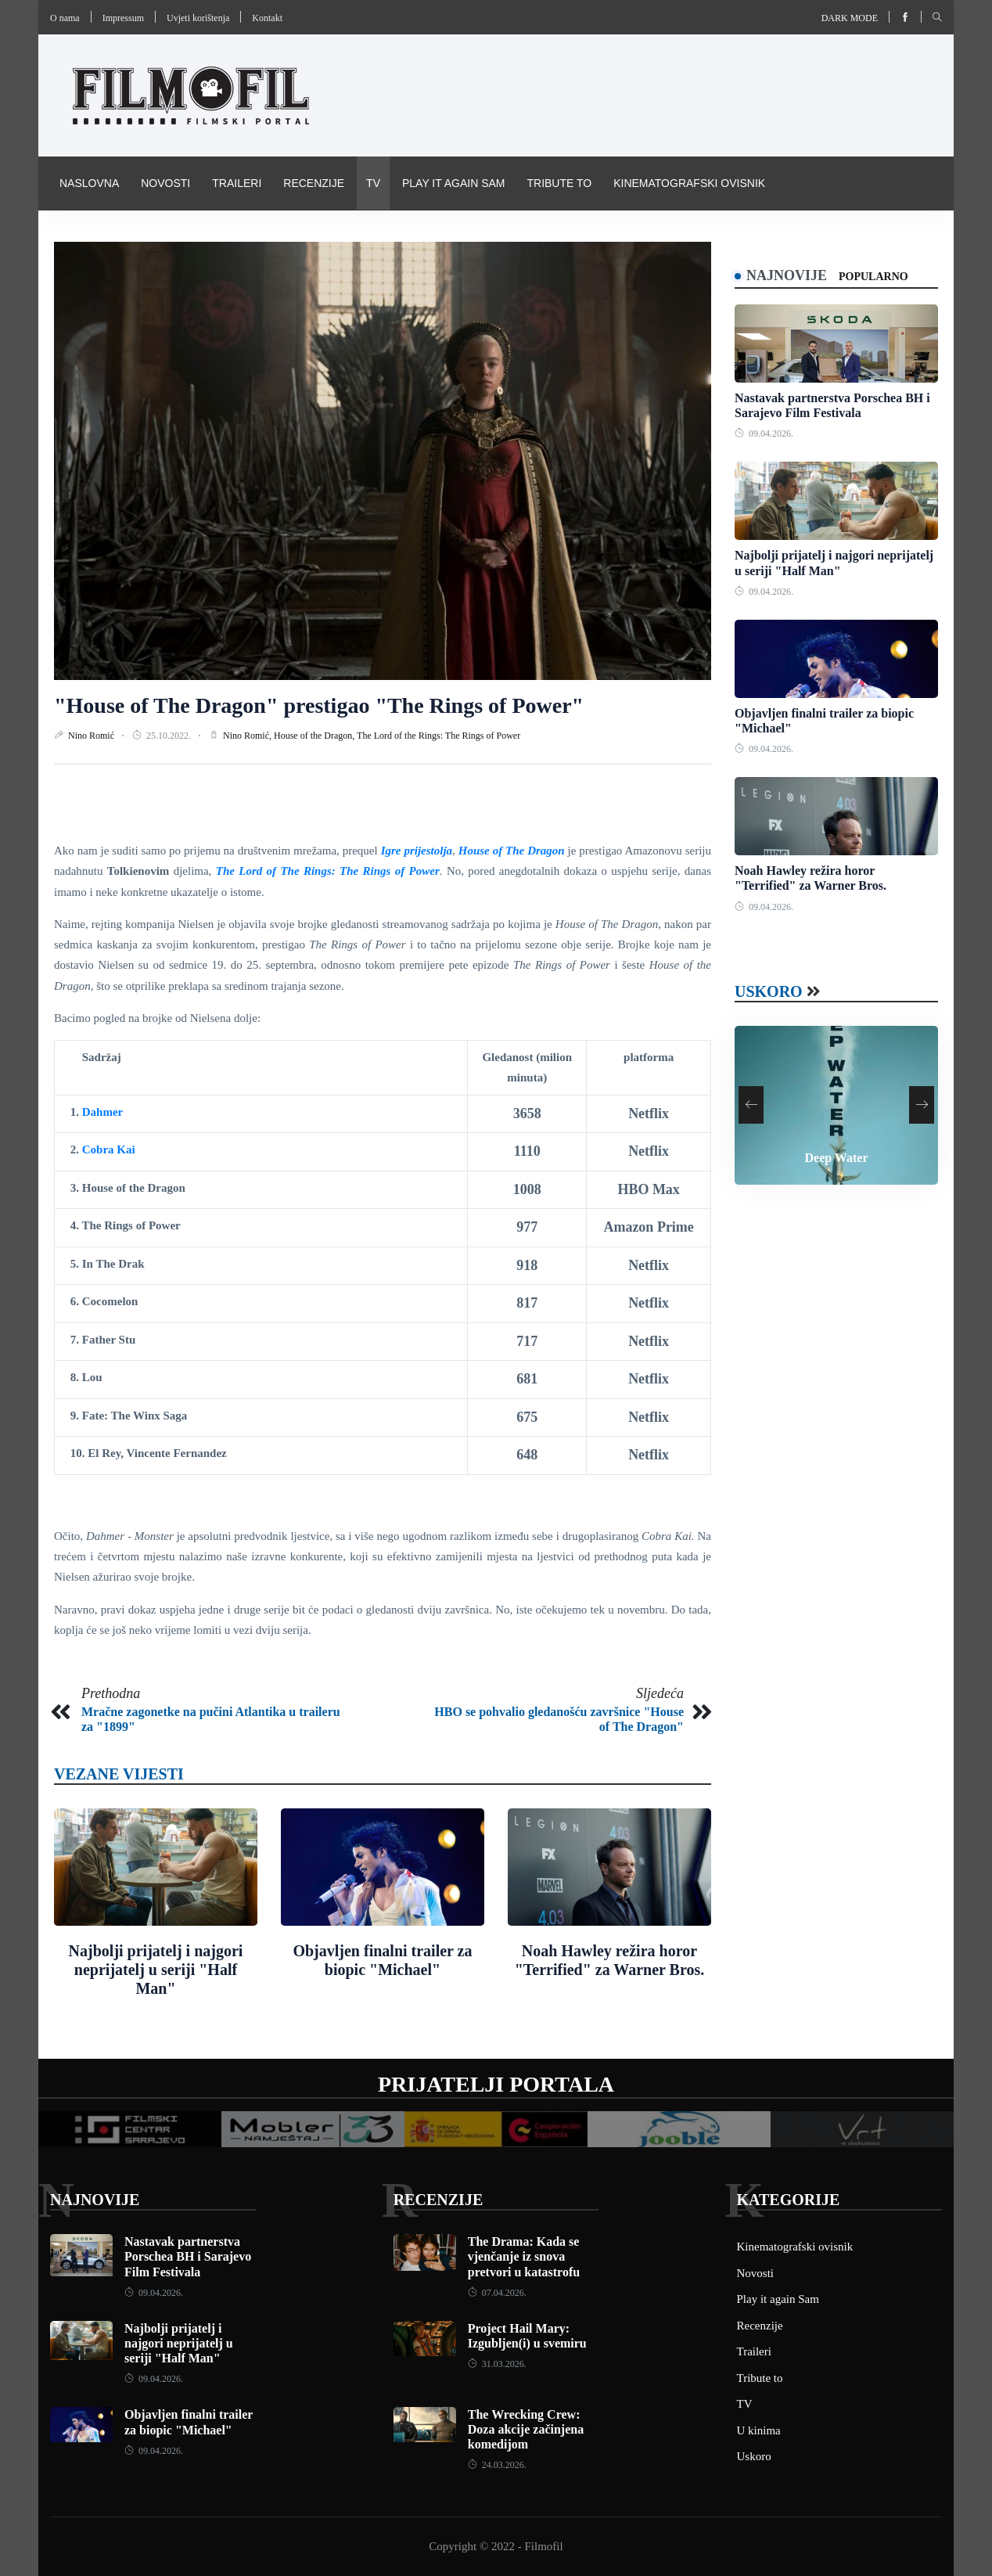  What do you see at coordinates (248, 735) in the screenshot?
I see `Nino Romić,` at bounding box center [248, 735].